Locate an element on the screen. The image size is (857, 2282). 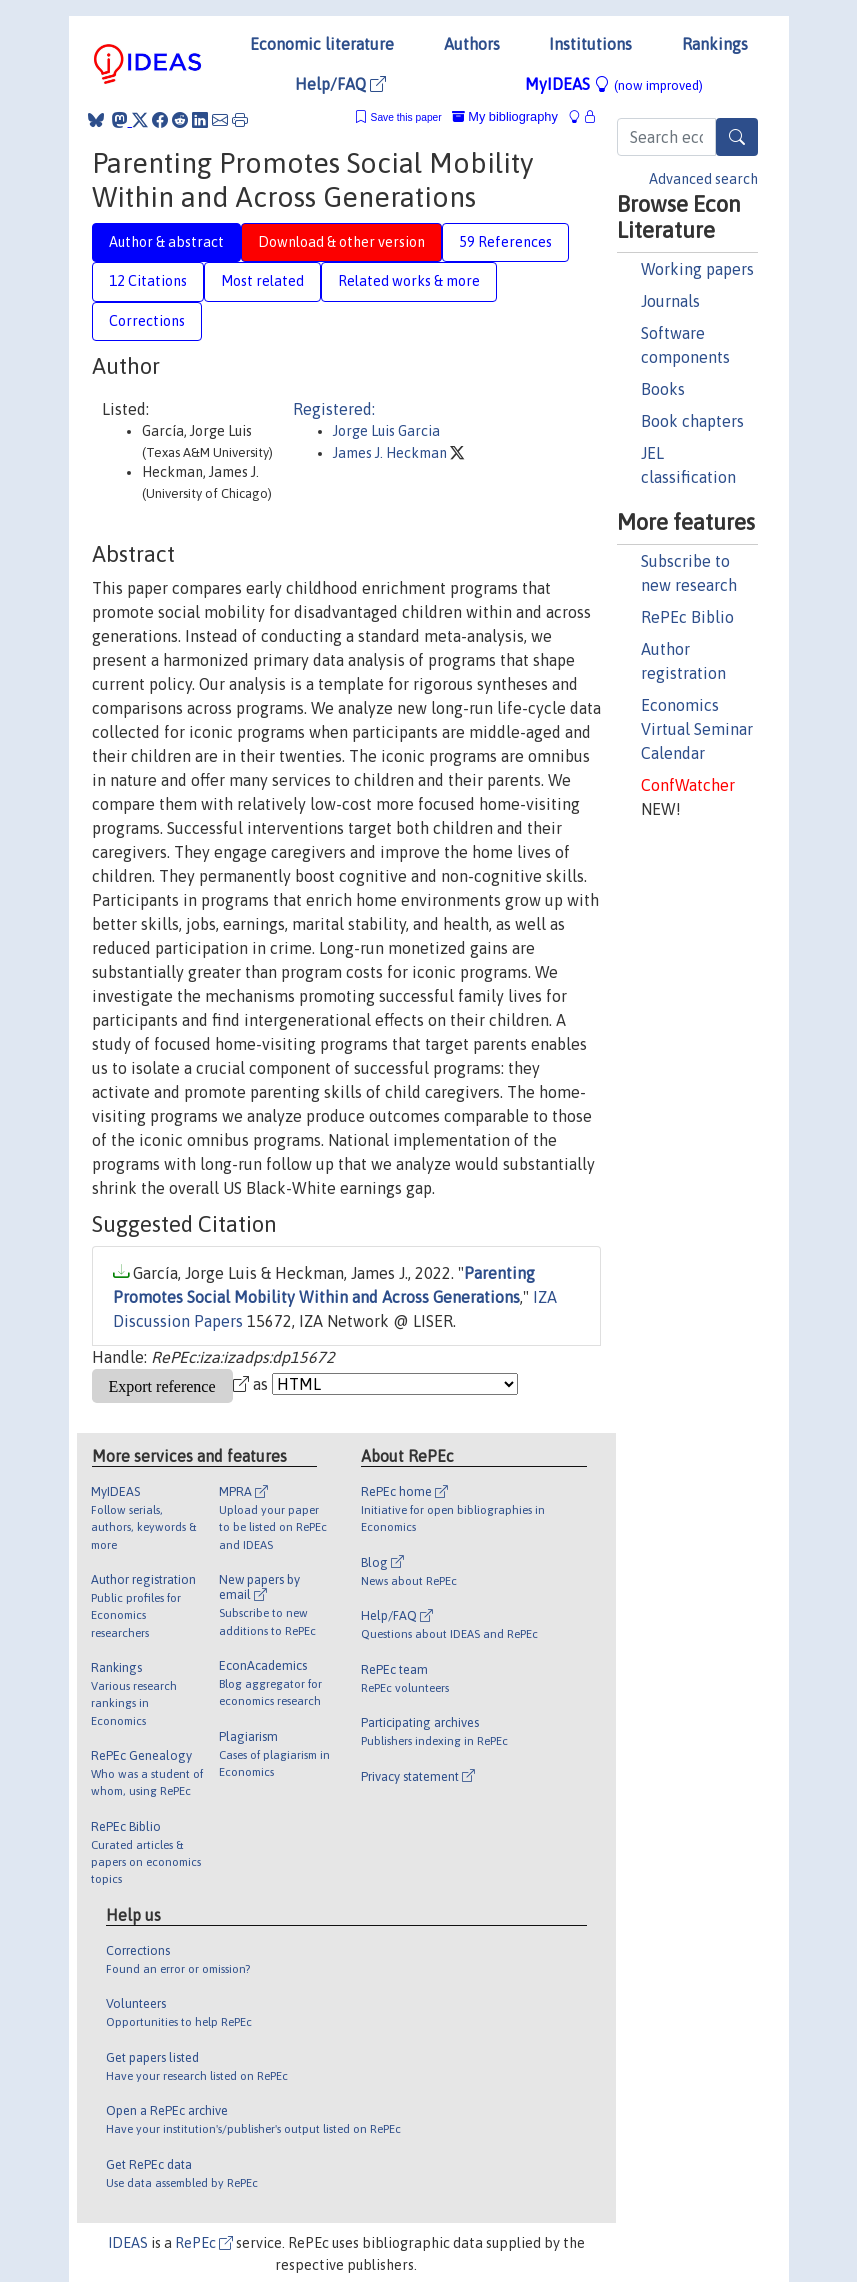
Book chapters is located at coordinates (692, 421).